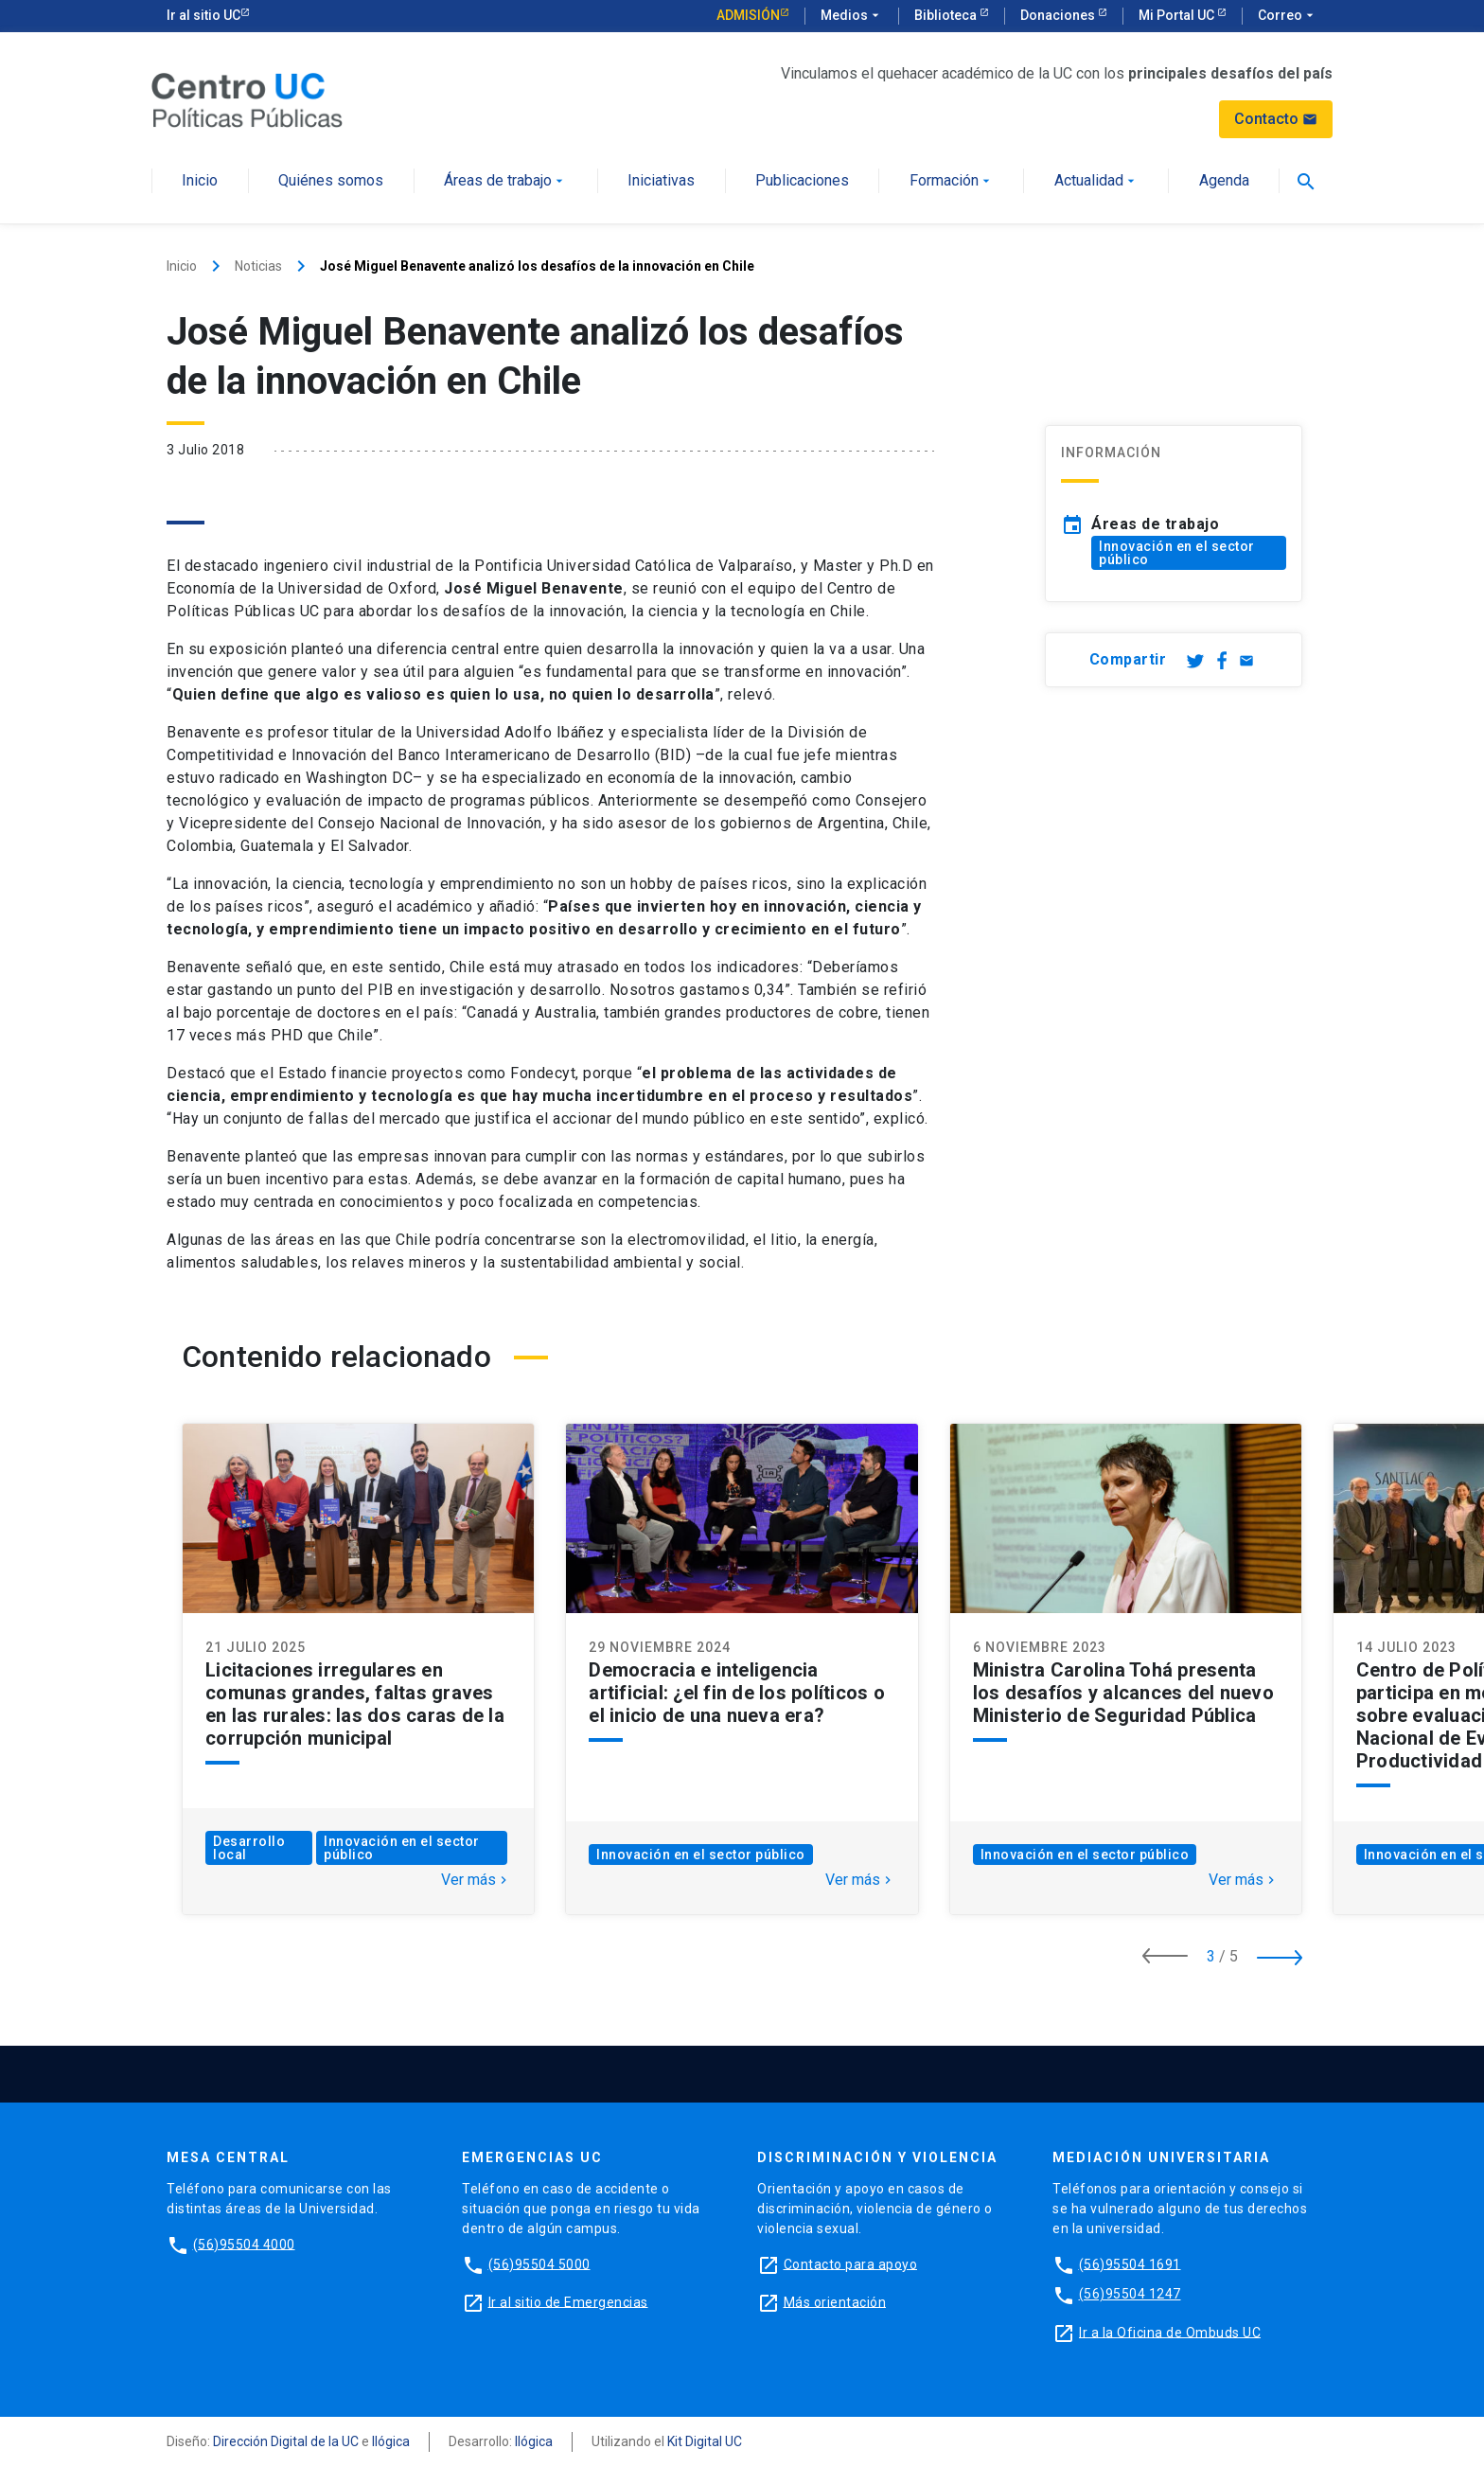 The width and height of the screenshot is (1484, 2467). Describe the element at coordinates (748, 15) in the screenshot. I see `Admisión` at that location.